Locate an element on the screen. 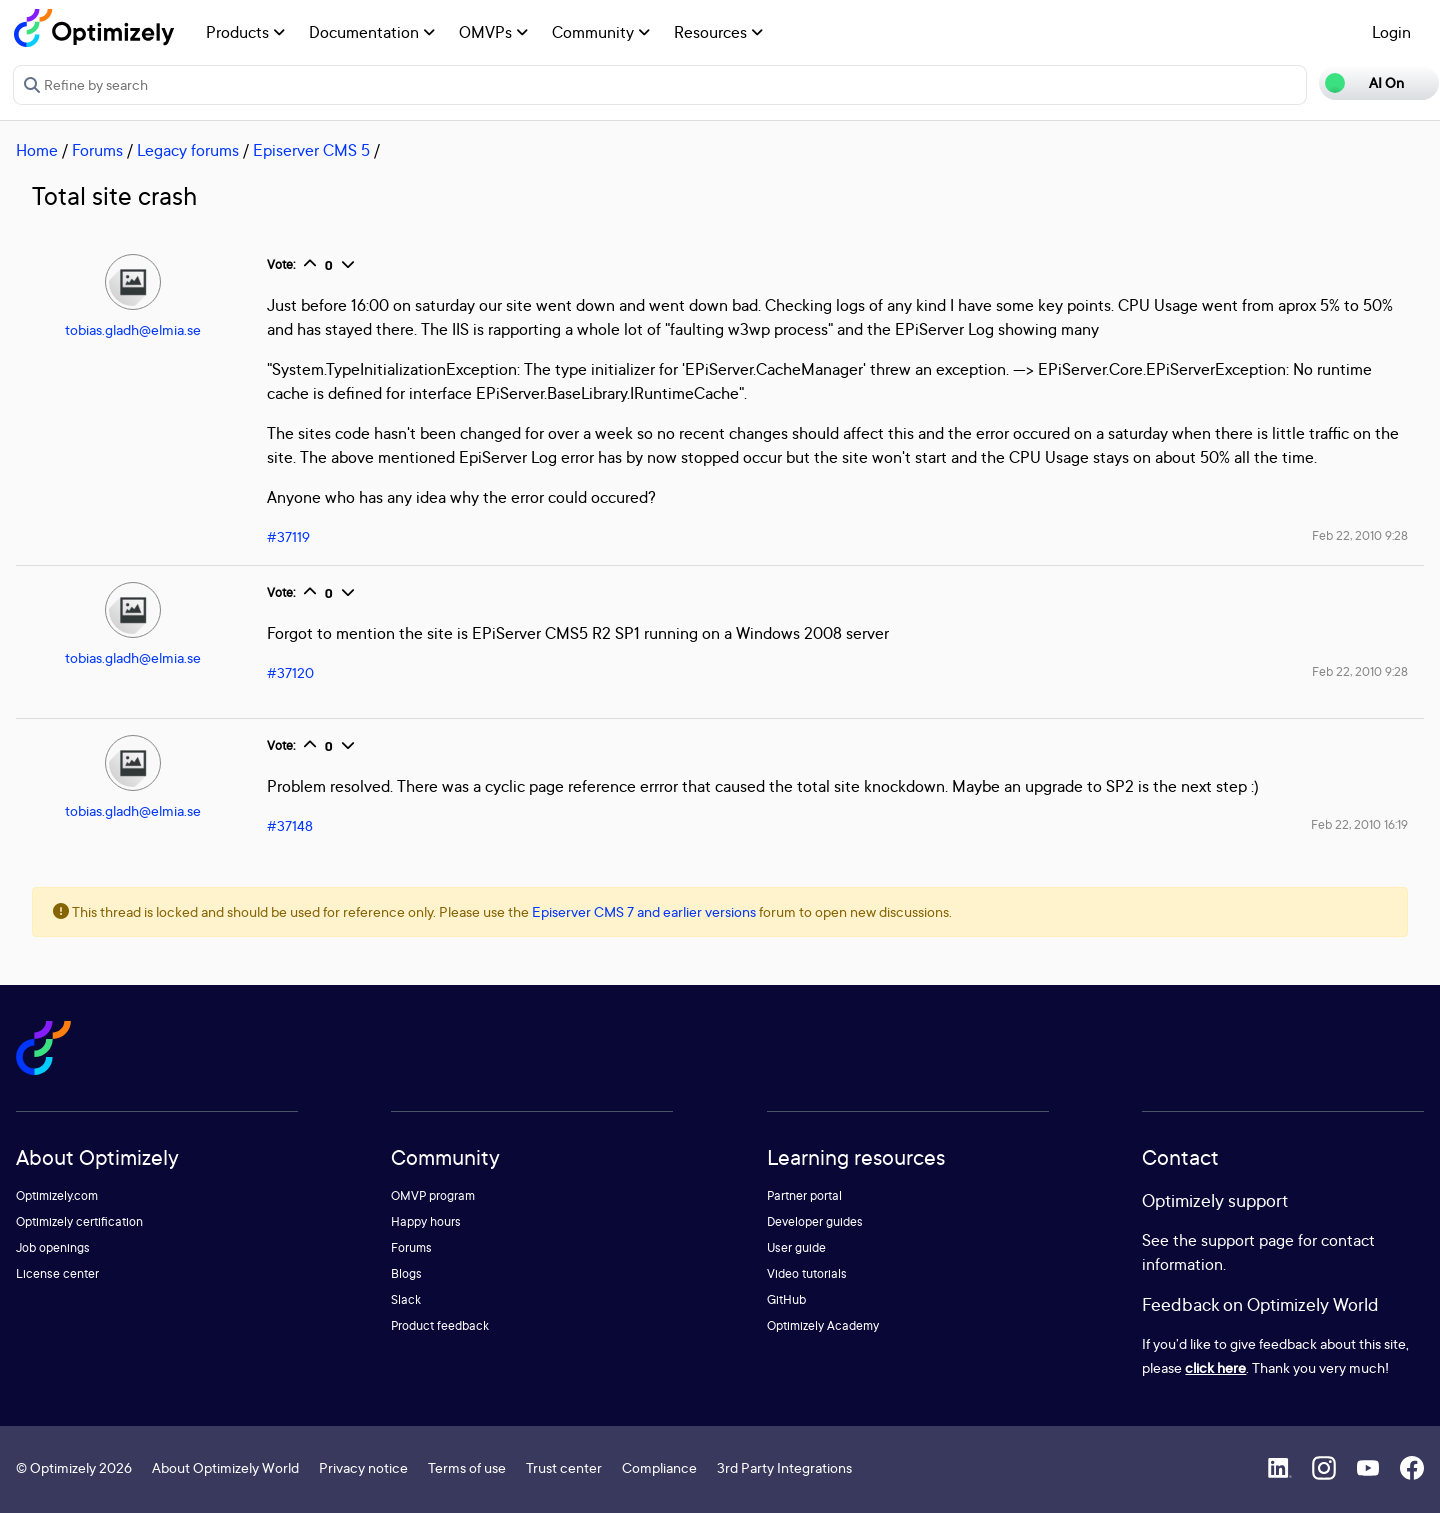 Image resolution: width=1440 pixels, height=1513 pixels. #37120 is located at coordinates (290, 672).